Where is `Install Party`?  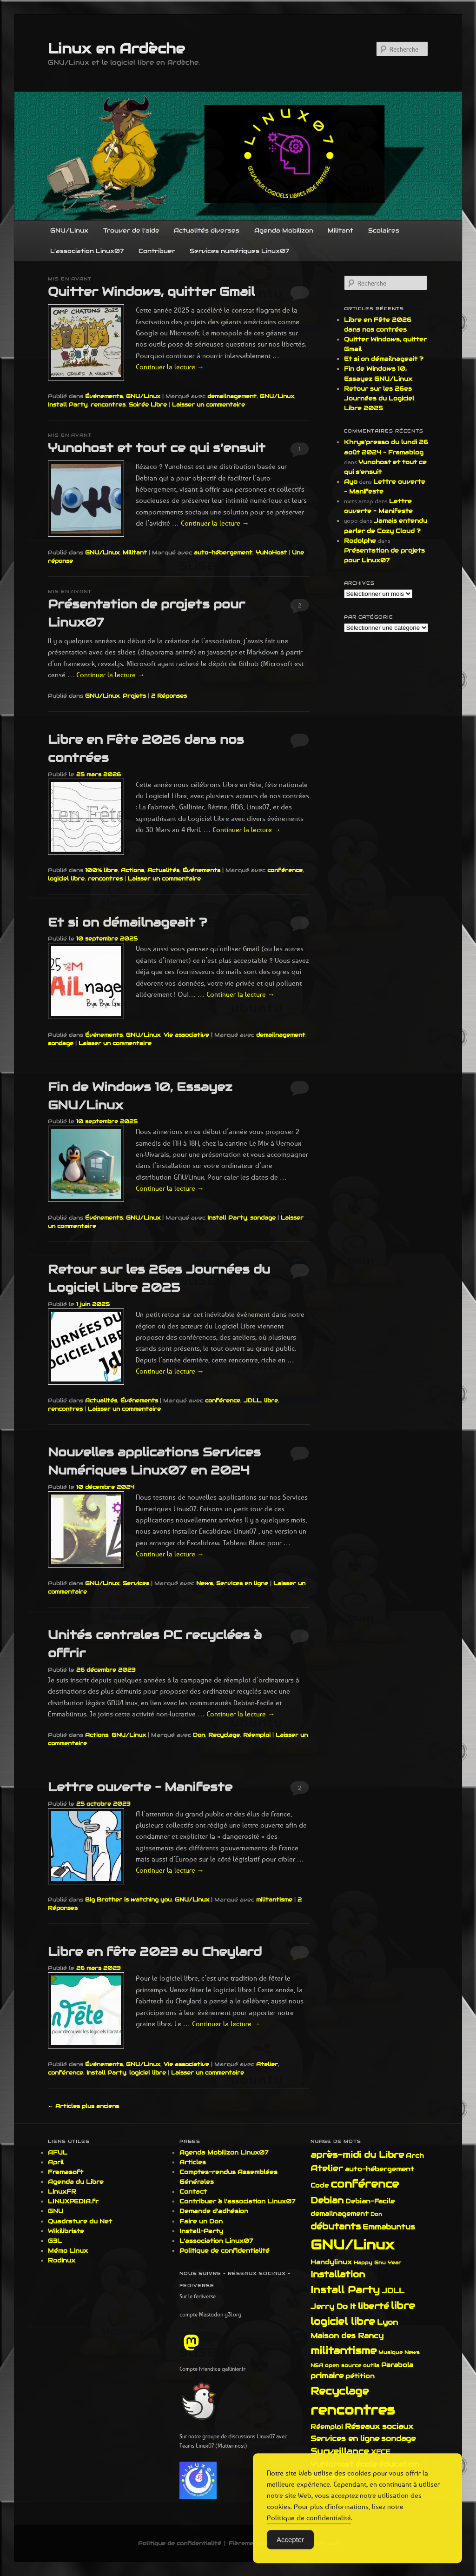 Install Party is located at coordinates (67, 404).